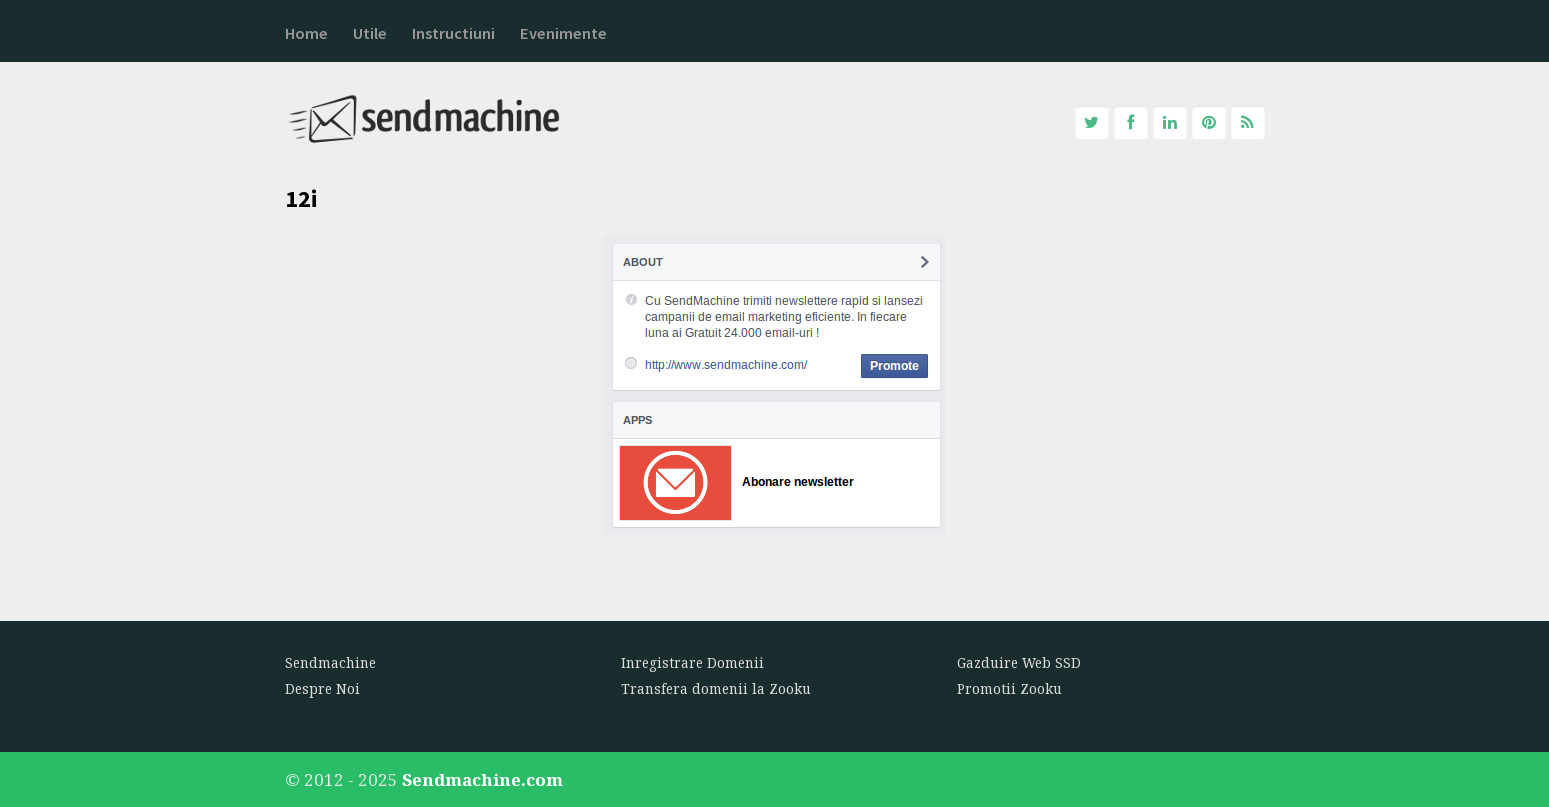  Describe the element at coordinates (322, 689) in the screenshot. I see `Despre Noi` at that location.